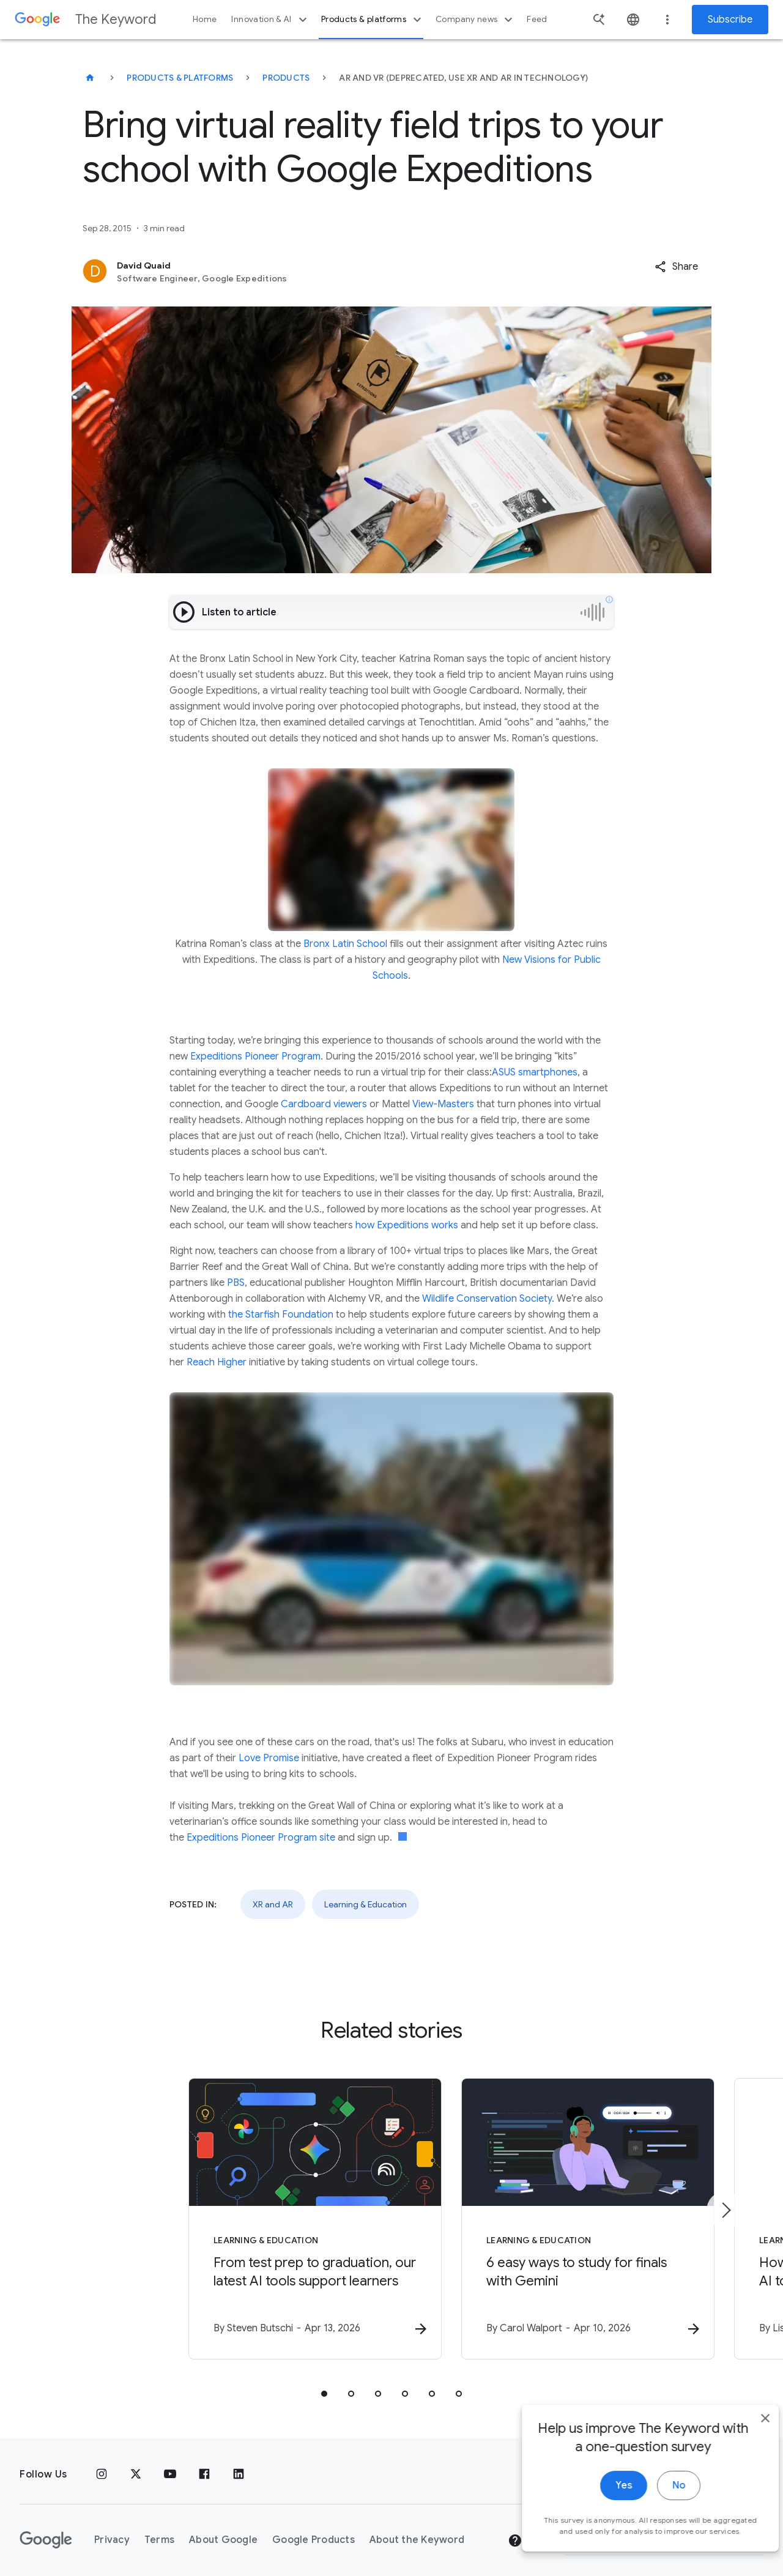 The width and height of the screenshot is (783, 2576). I want to click on View-Masters, so click(443, 1104).